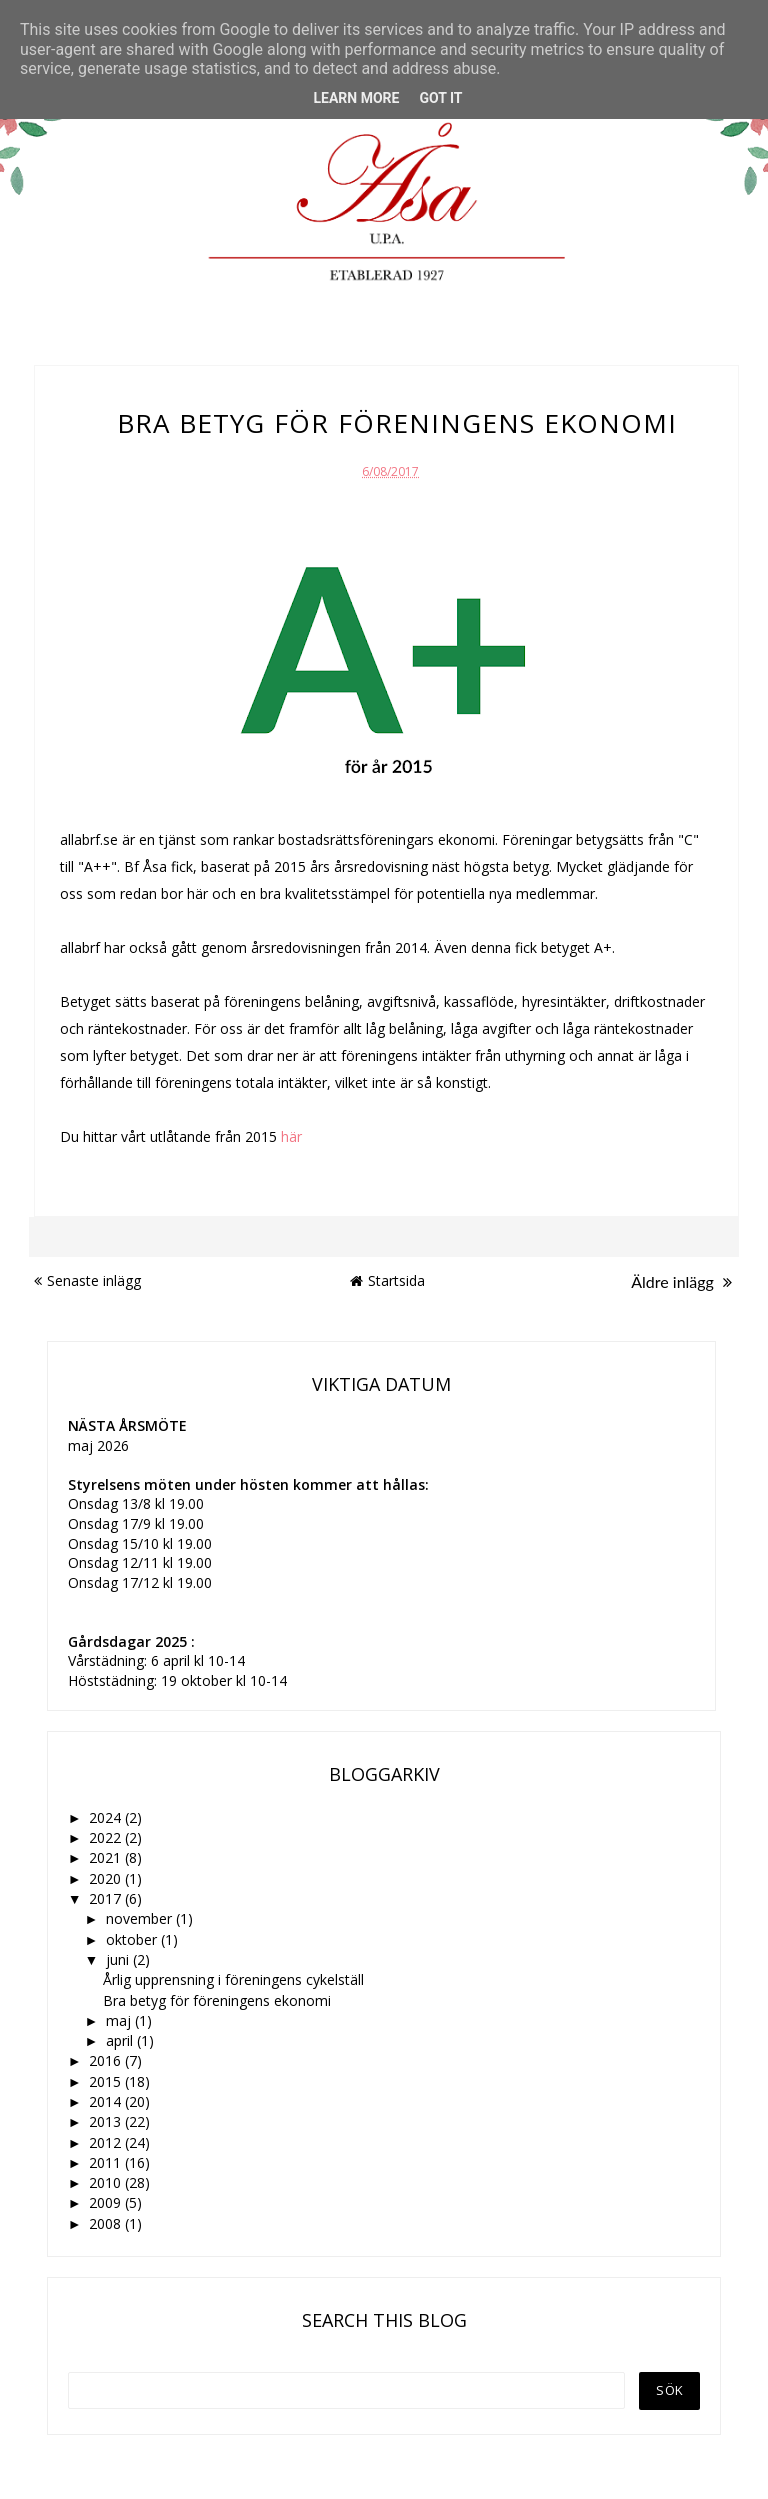 The image size is (768, 2499). What do you see at coordinates (107, 2202) in the screenshot?
I see `2009` at bounding box center [107, 2202].